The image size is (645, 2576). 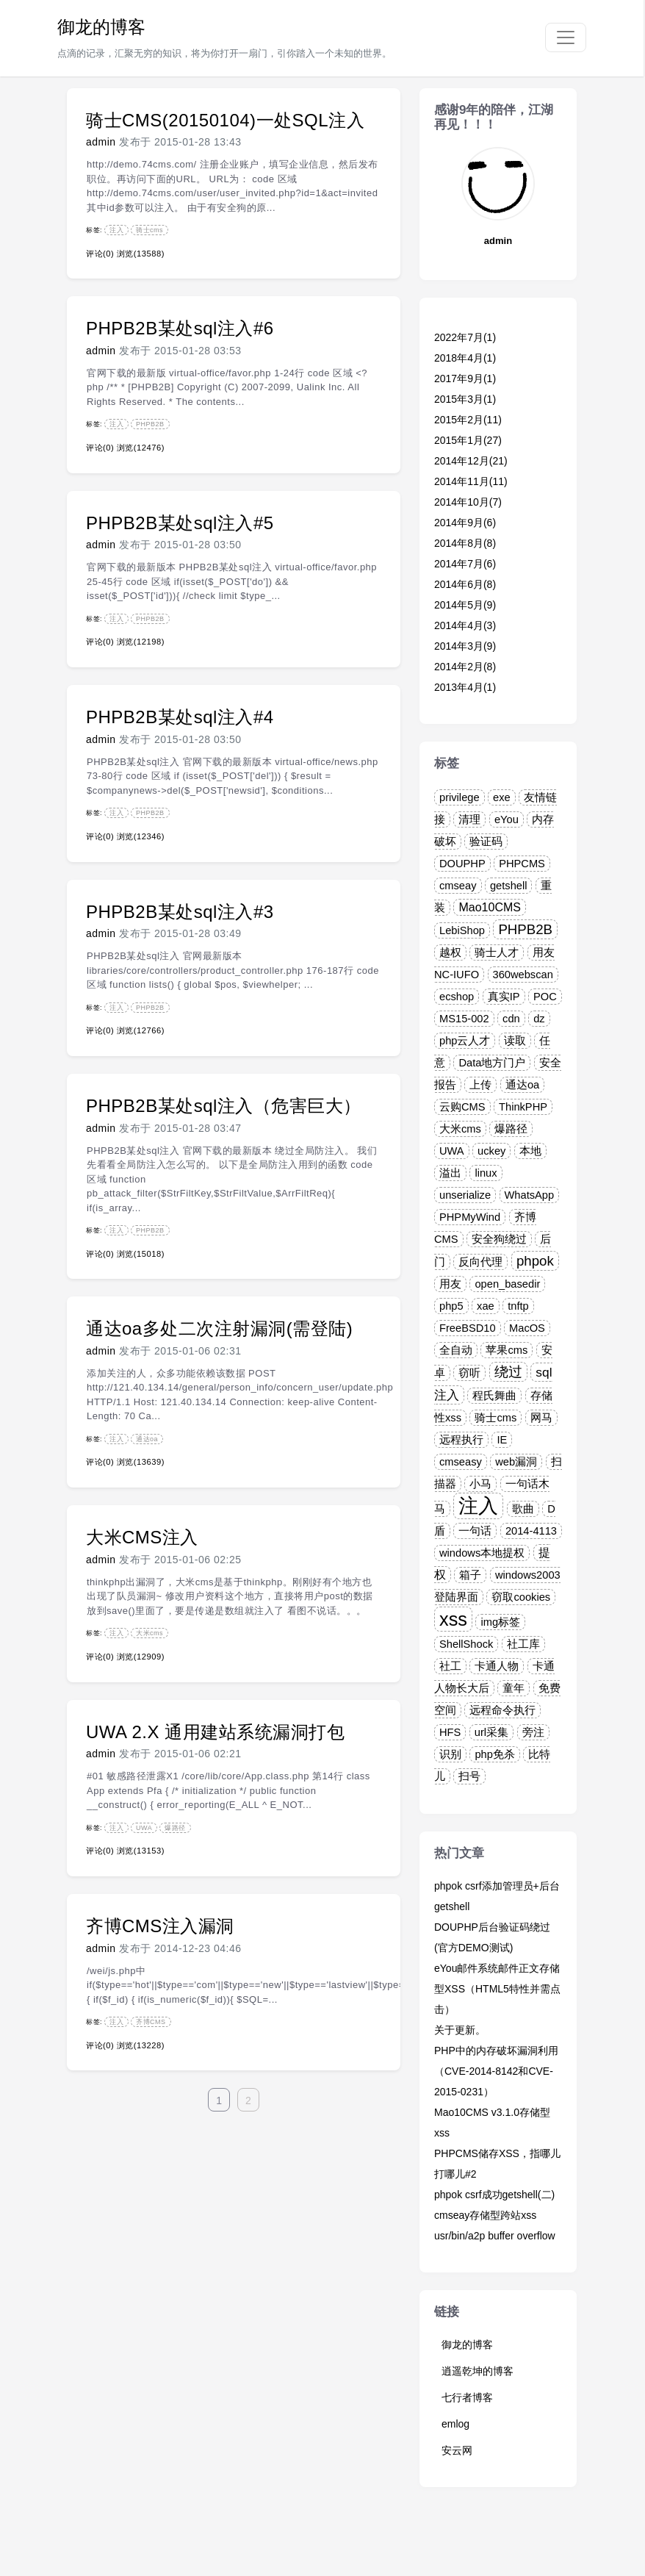 I want to click on 2022年7月(1), so click(x=465, y=337).